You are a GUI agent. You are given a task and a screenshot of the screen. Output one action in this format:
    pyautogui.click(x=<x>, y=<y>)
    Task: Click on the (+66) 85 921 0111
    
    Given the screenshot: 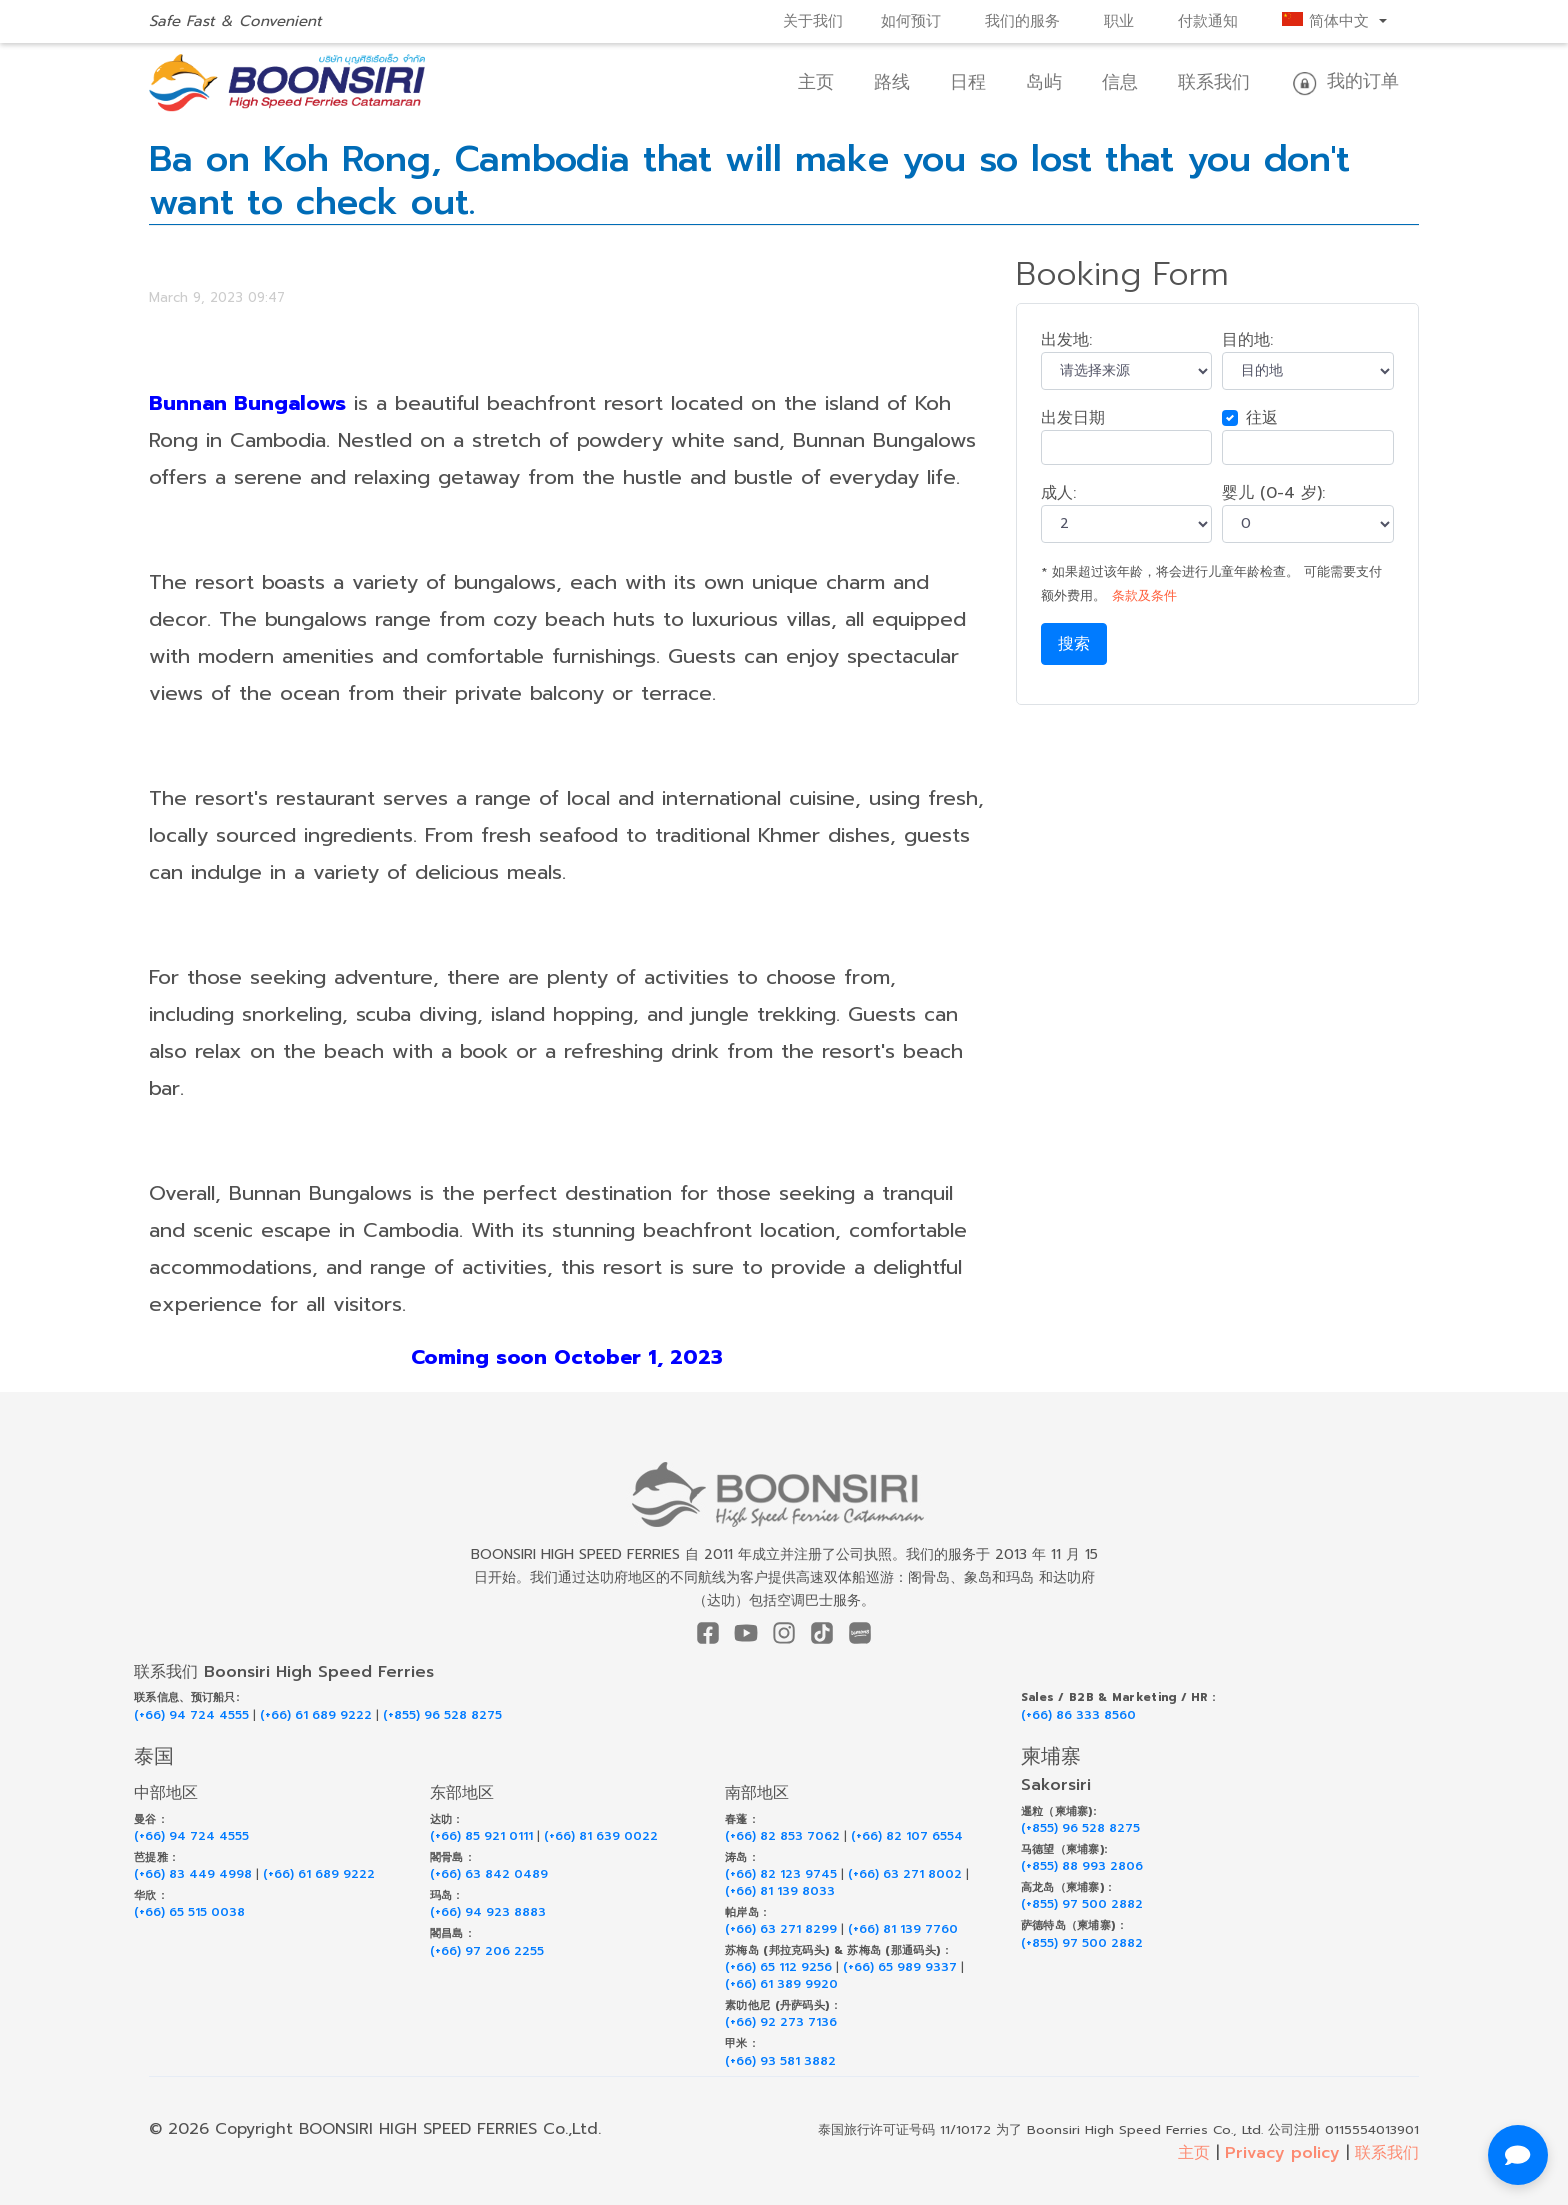 What is the action you would take?
    pyautogui.click(x=481, y=1836)
    